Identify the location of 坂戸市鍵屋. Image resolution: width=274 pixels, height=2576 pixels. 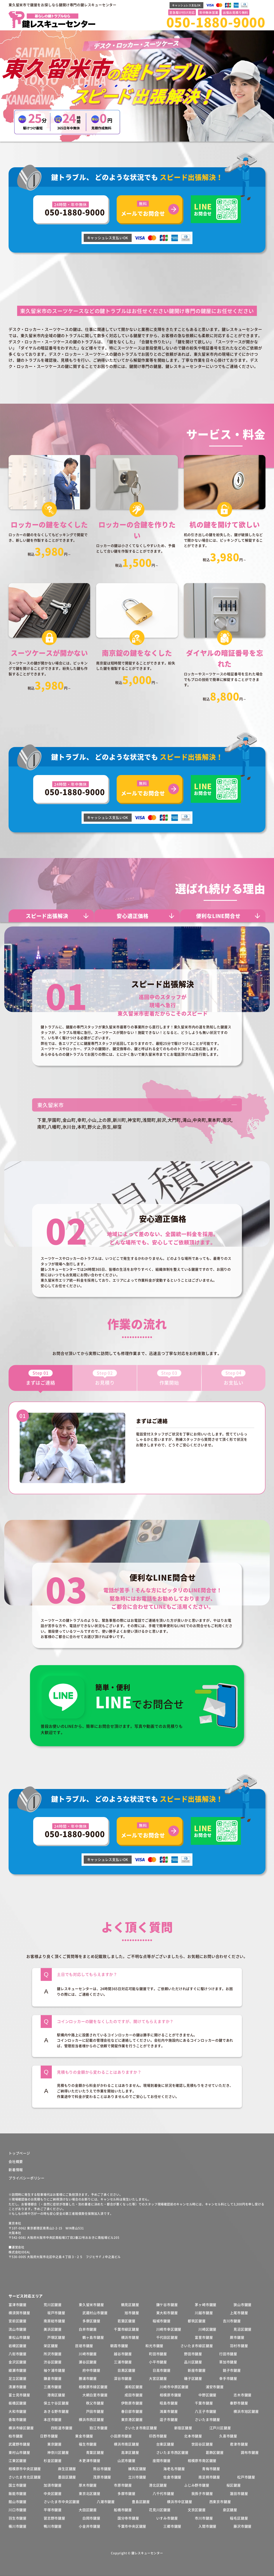
(56, 2312).